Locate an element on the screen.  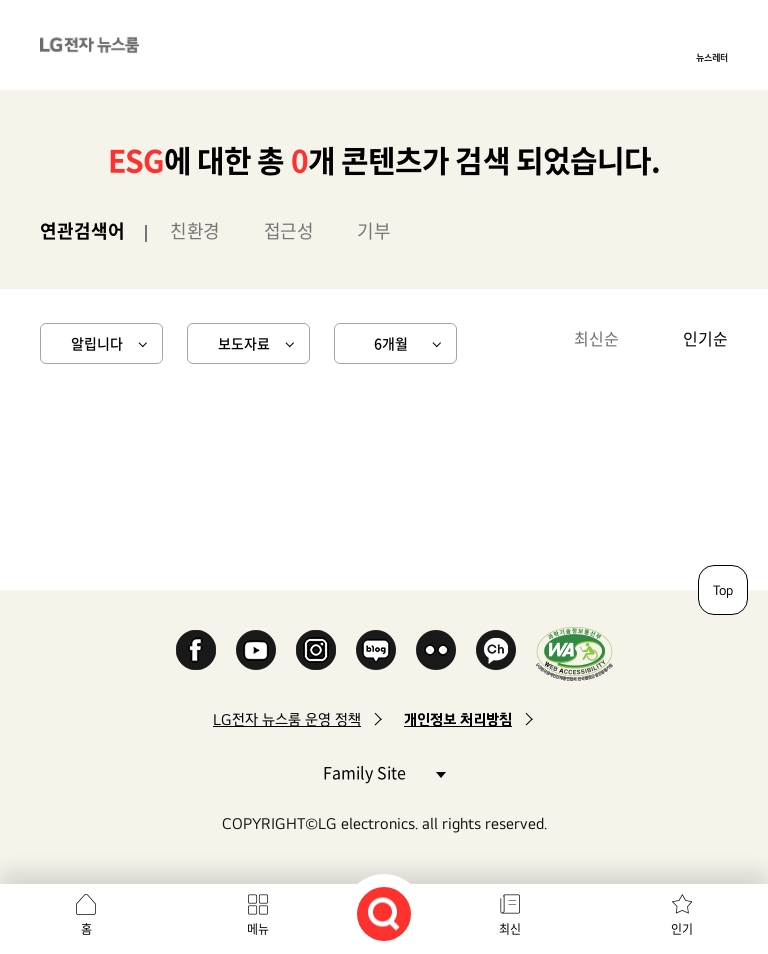
기부 is located at coordinates (373, 230).